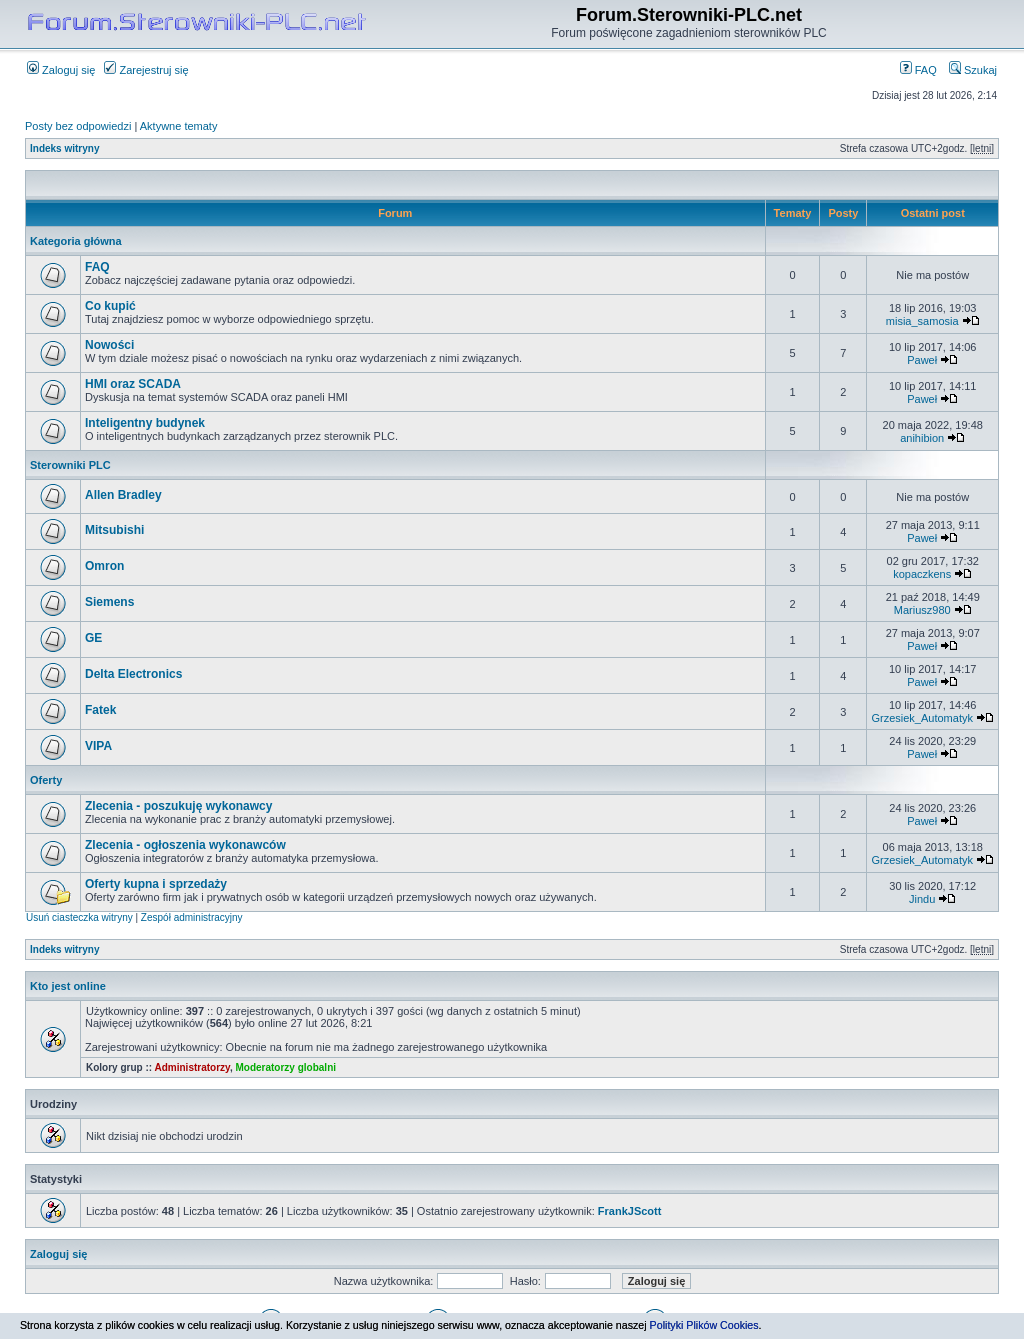 This screenshot has height=1339, width=1024. What do you see at coordinates (921, 718) in the screenshot?
I see `Grzesiek_Automatyk` at bounding box center [921, 718].